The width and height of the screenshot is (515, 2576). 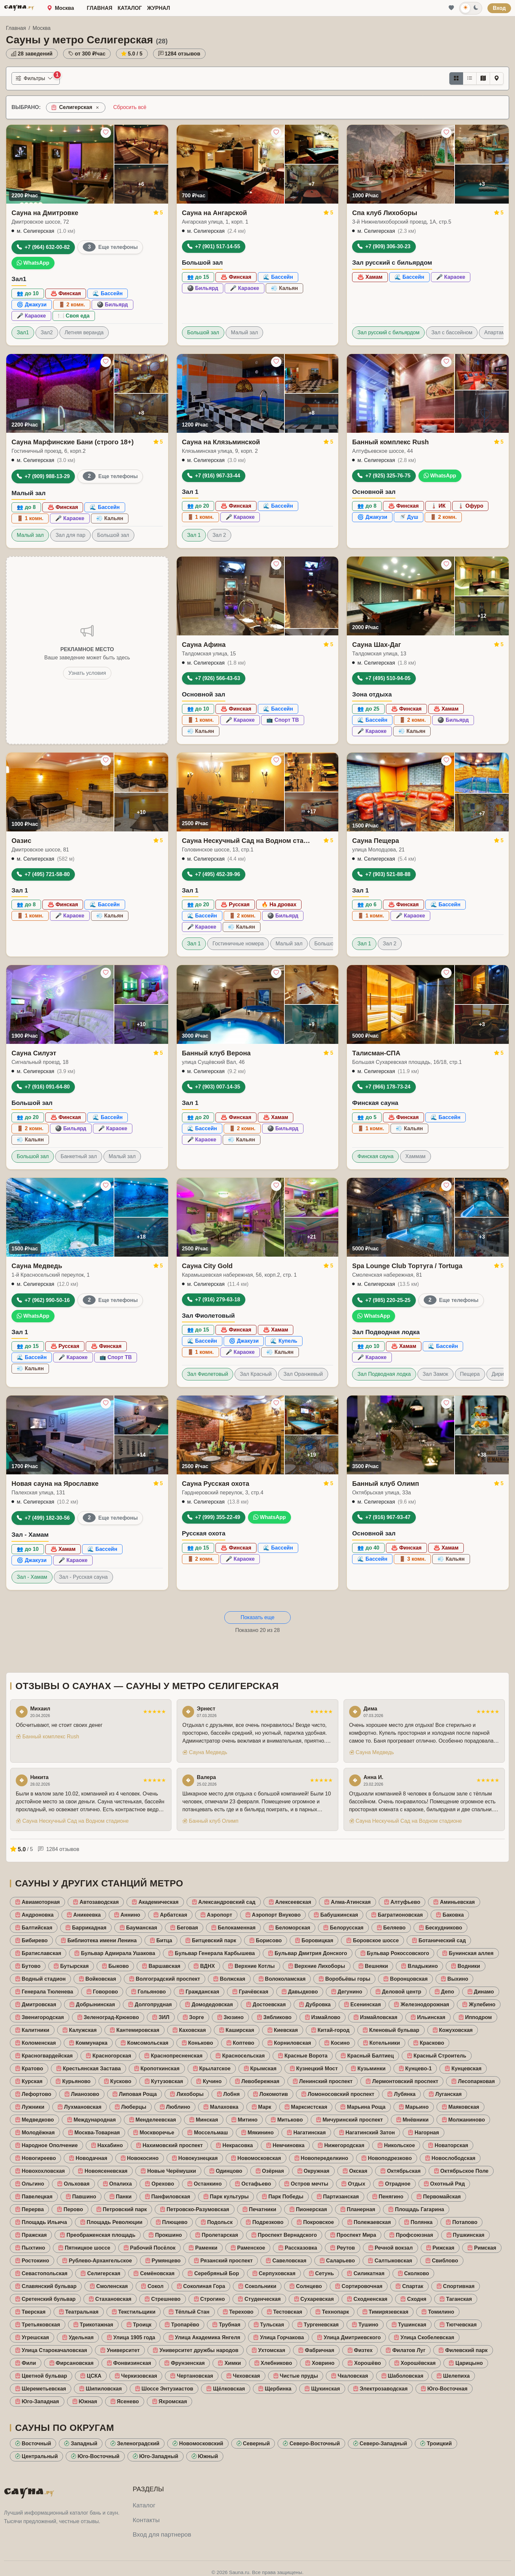 I want to click on Дегунино, so click(x=346, y=1991).